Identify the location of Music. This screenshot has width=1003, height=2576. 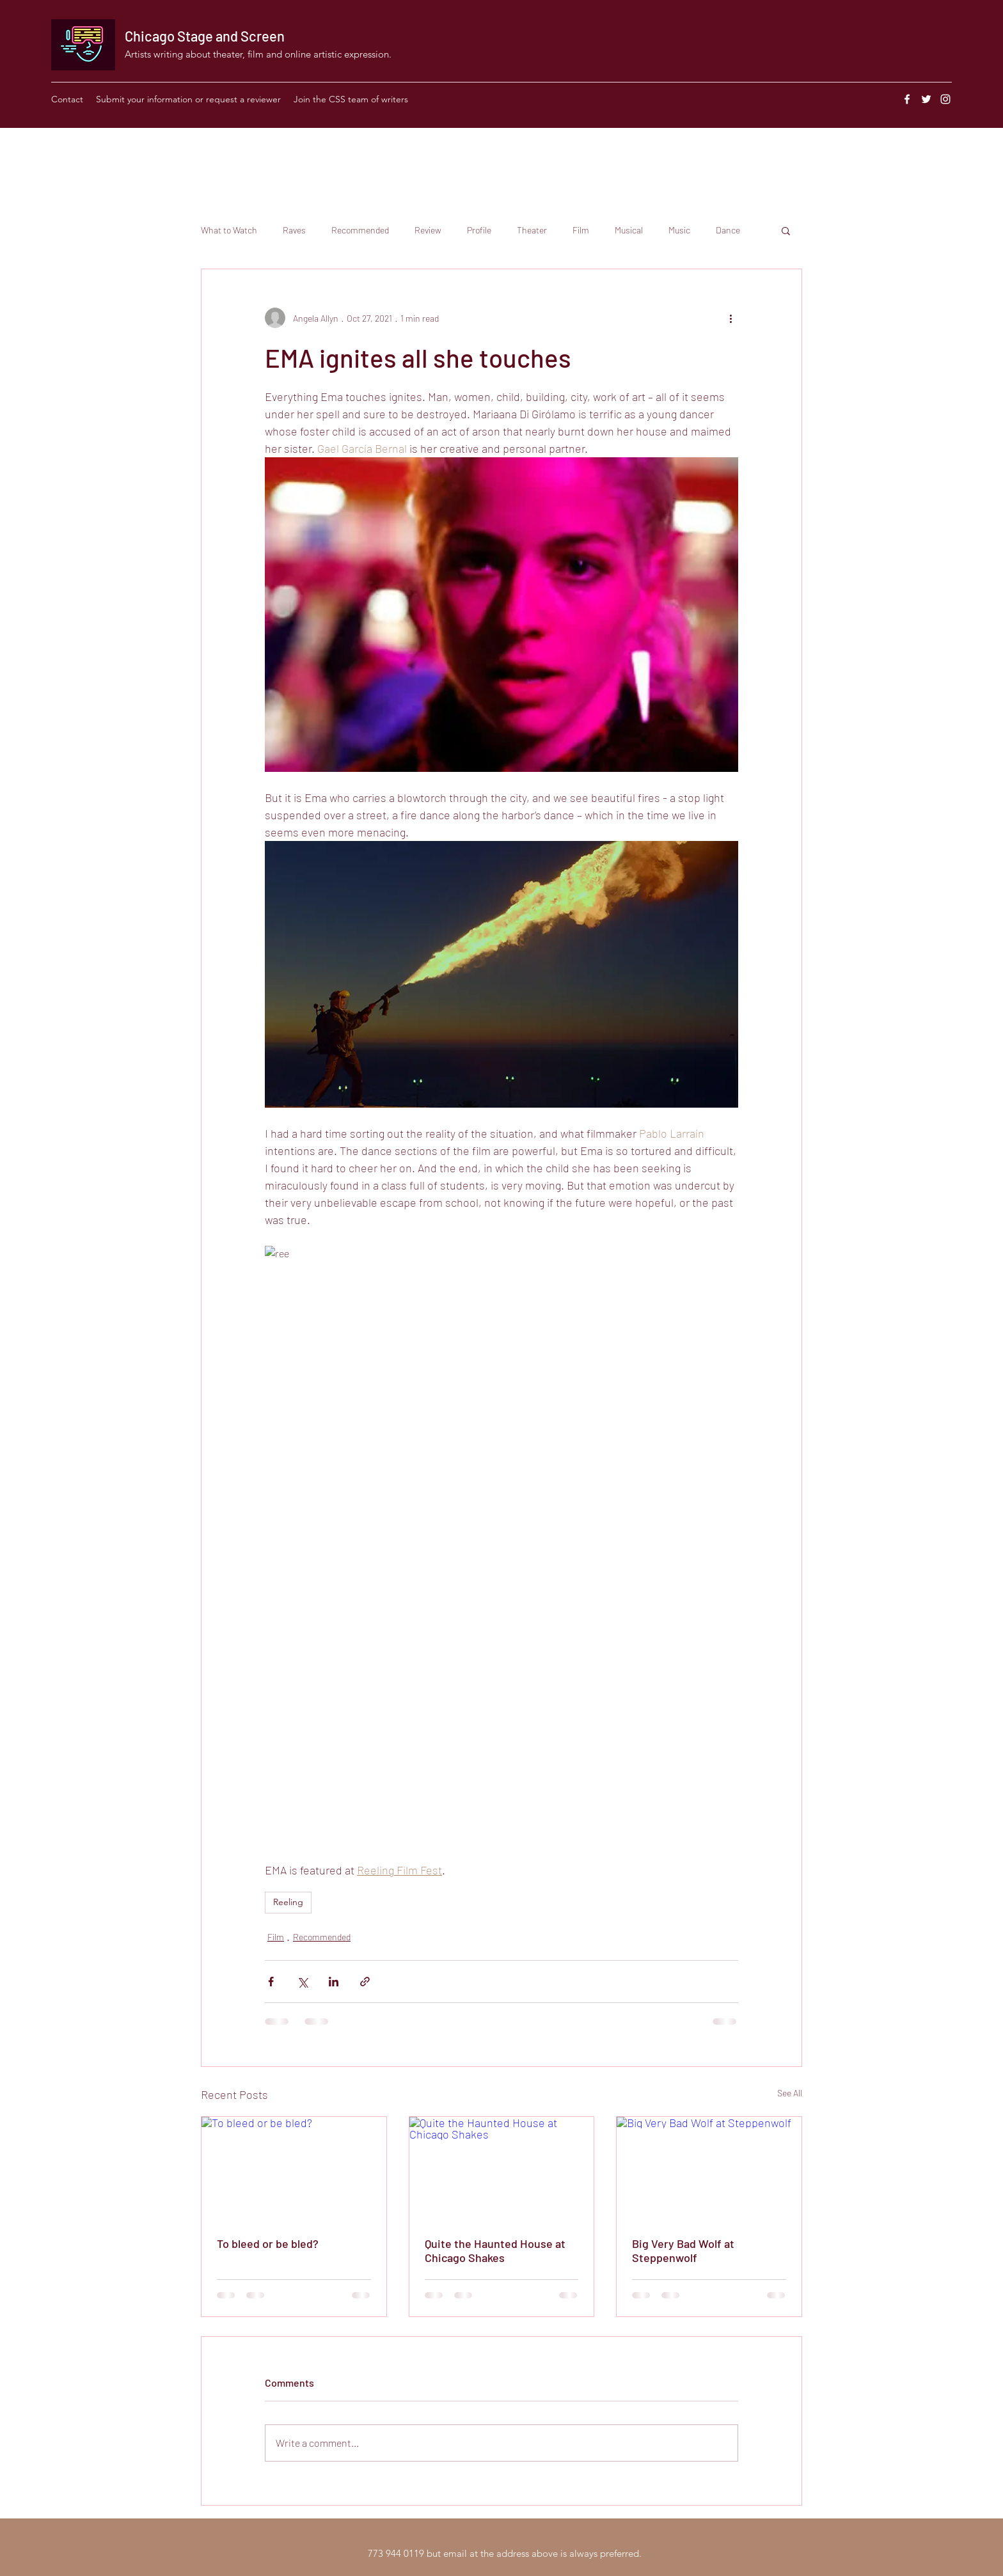
(679, 229).